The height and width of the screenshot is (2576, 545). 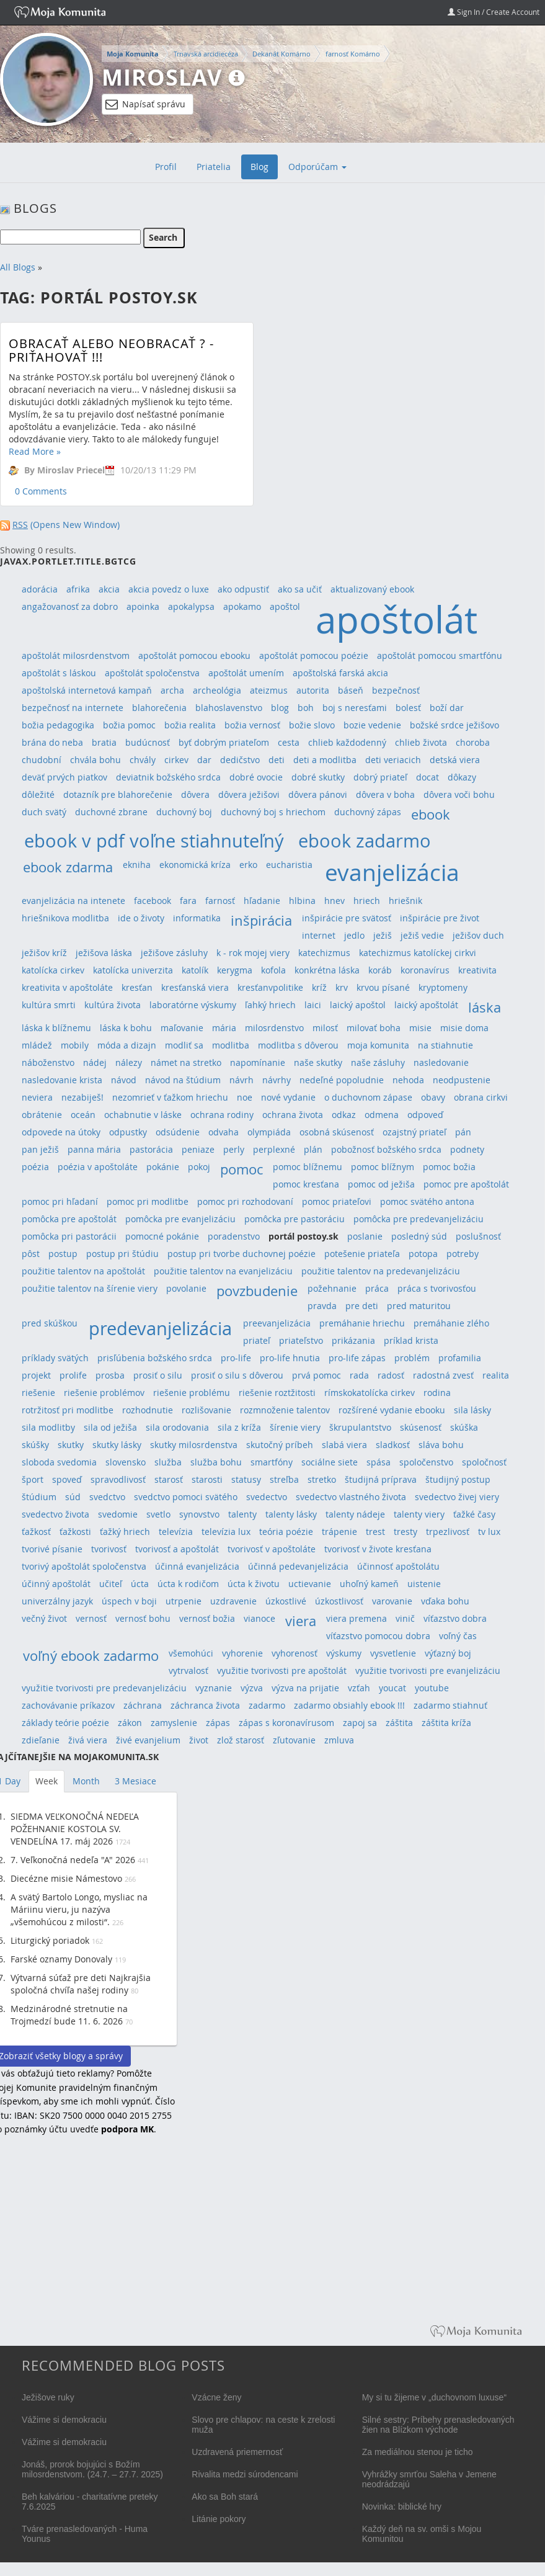 I want to click on katolík, so click(x=195, y=970).